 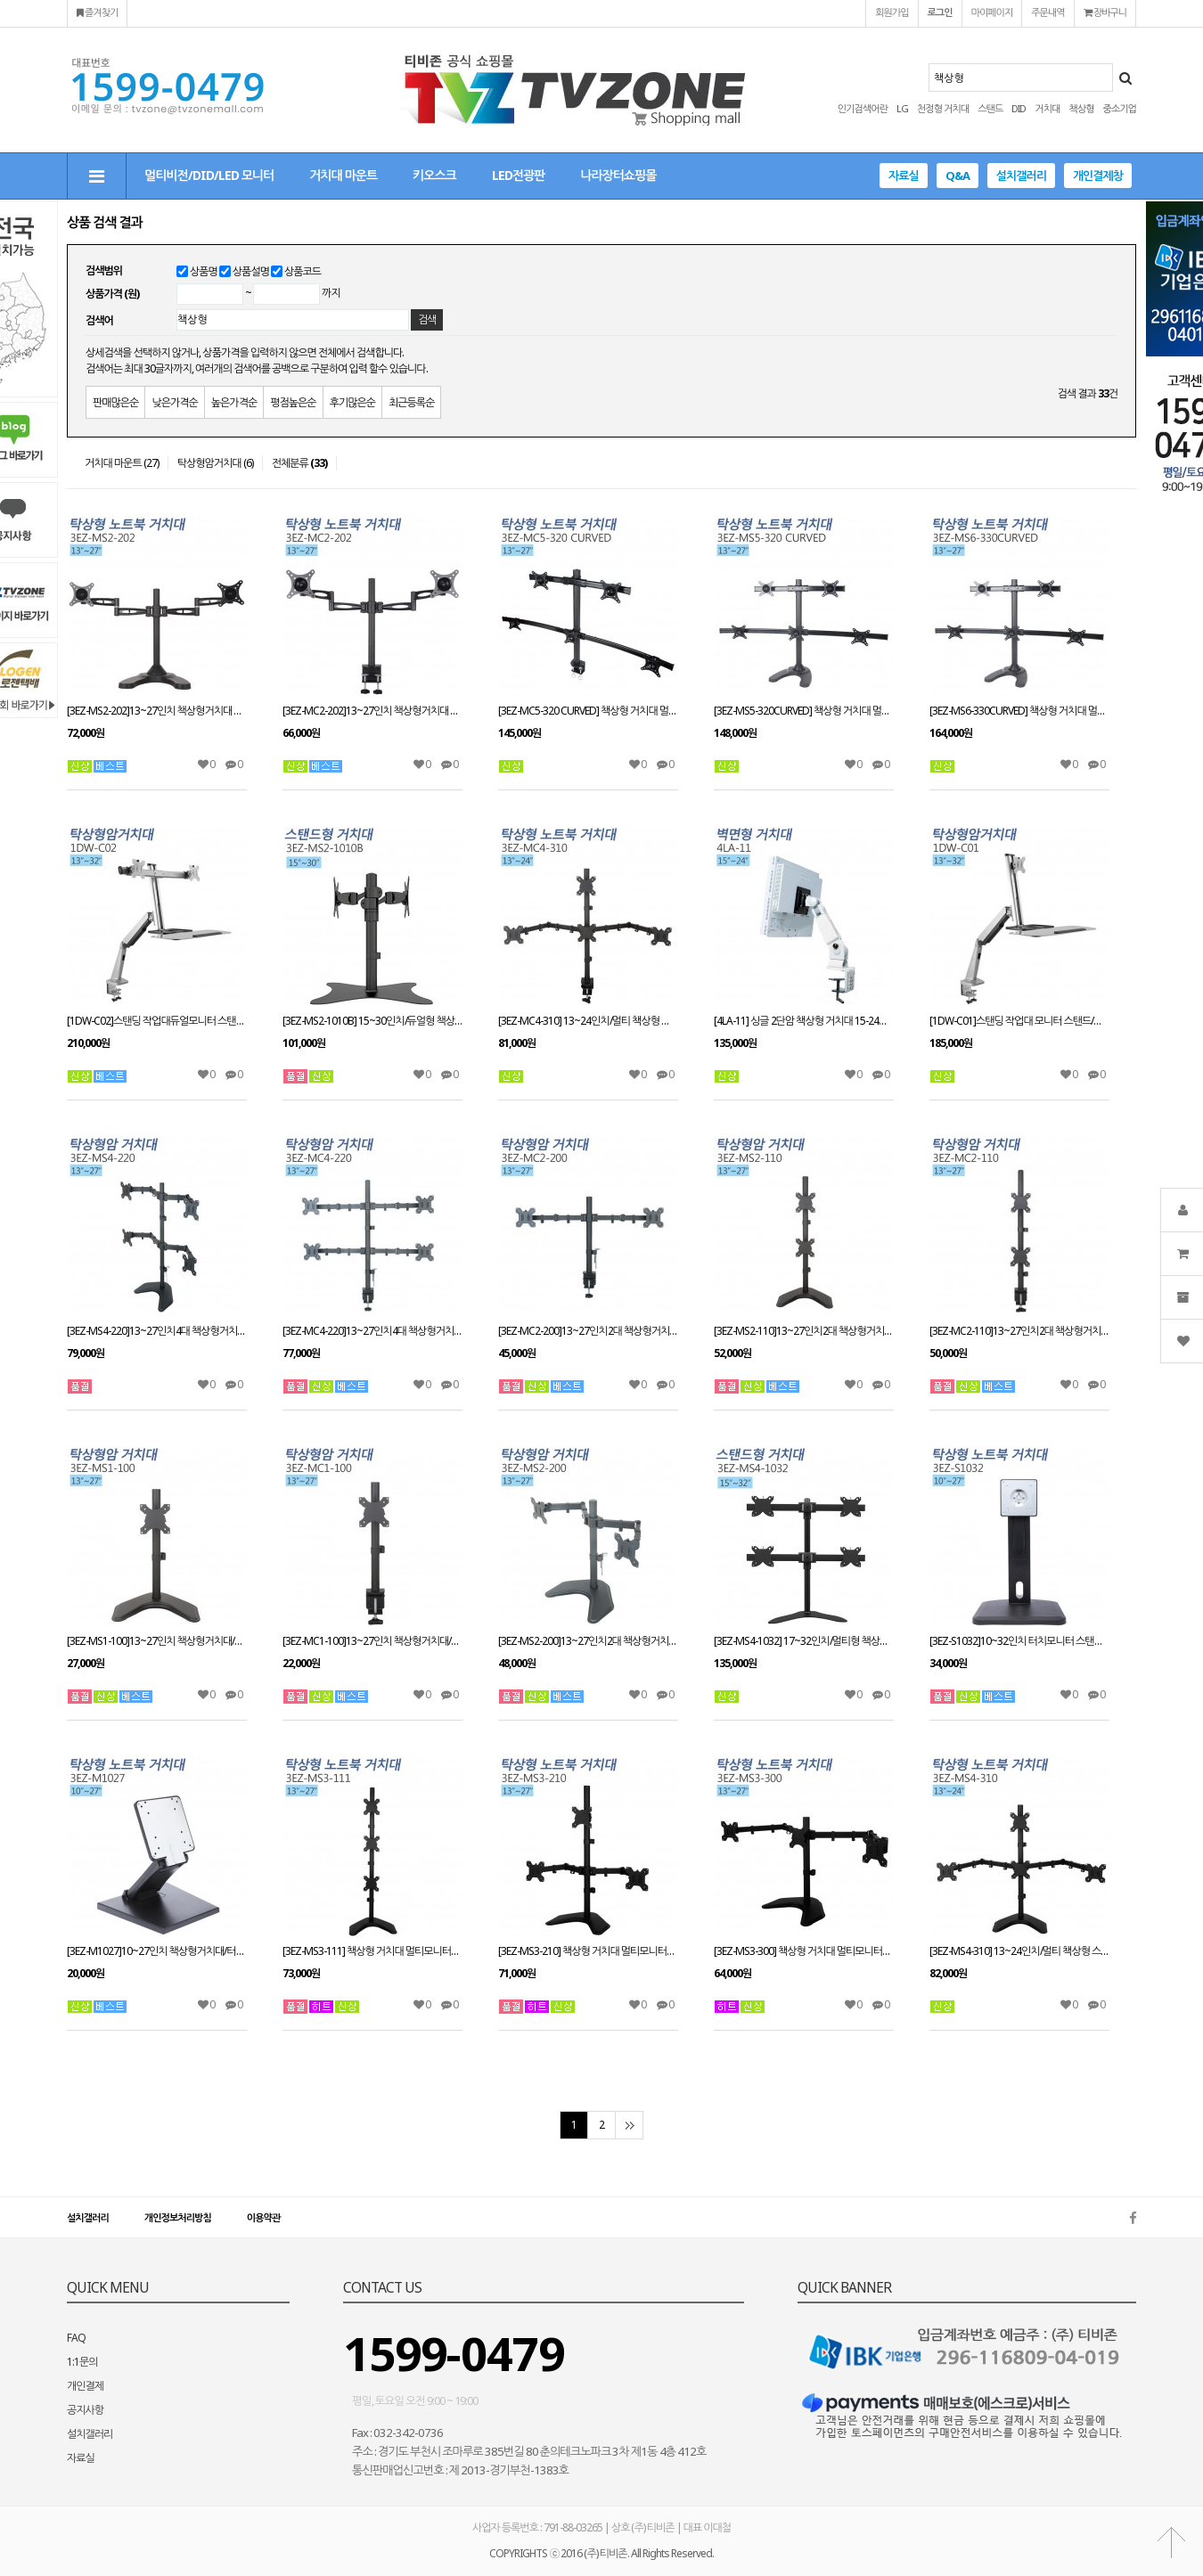 I want to click on [3EZ-MC2-110]13~27인치2대 책상형거치대/클램프방식/모니터 스탠드브라켓, so click(x=1019, y=1331).